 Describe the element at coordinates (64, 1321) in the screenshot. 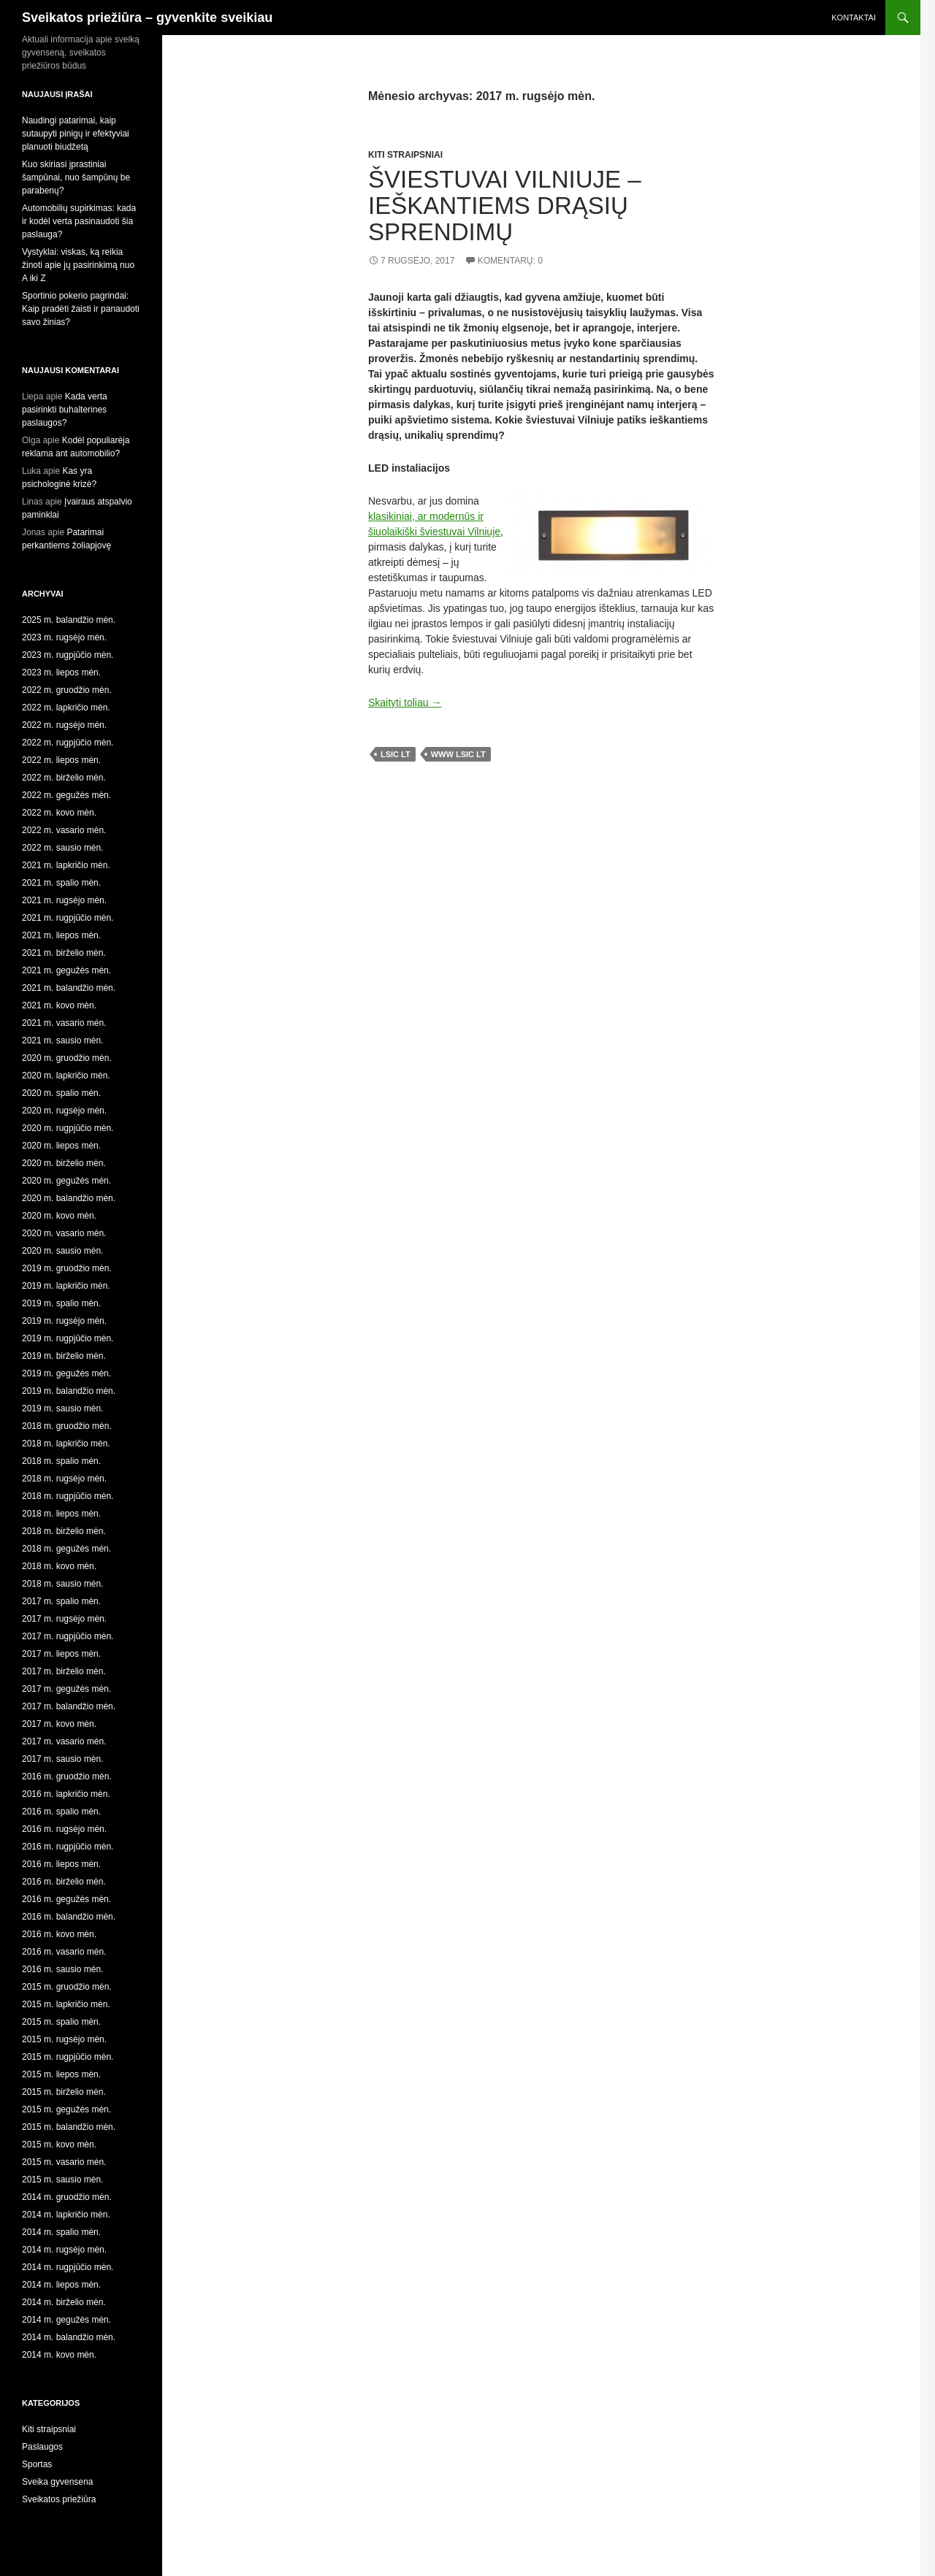

I see `2019 m. rugsėjo mėn.` at that location.